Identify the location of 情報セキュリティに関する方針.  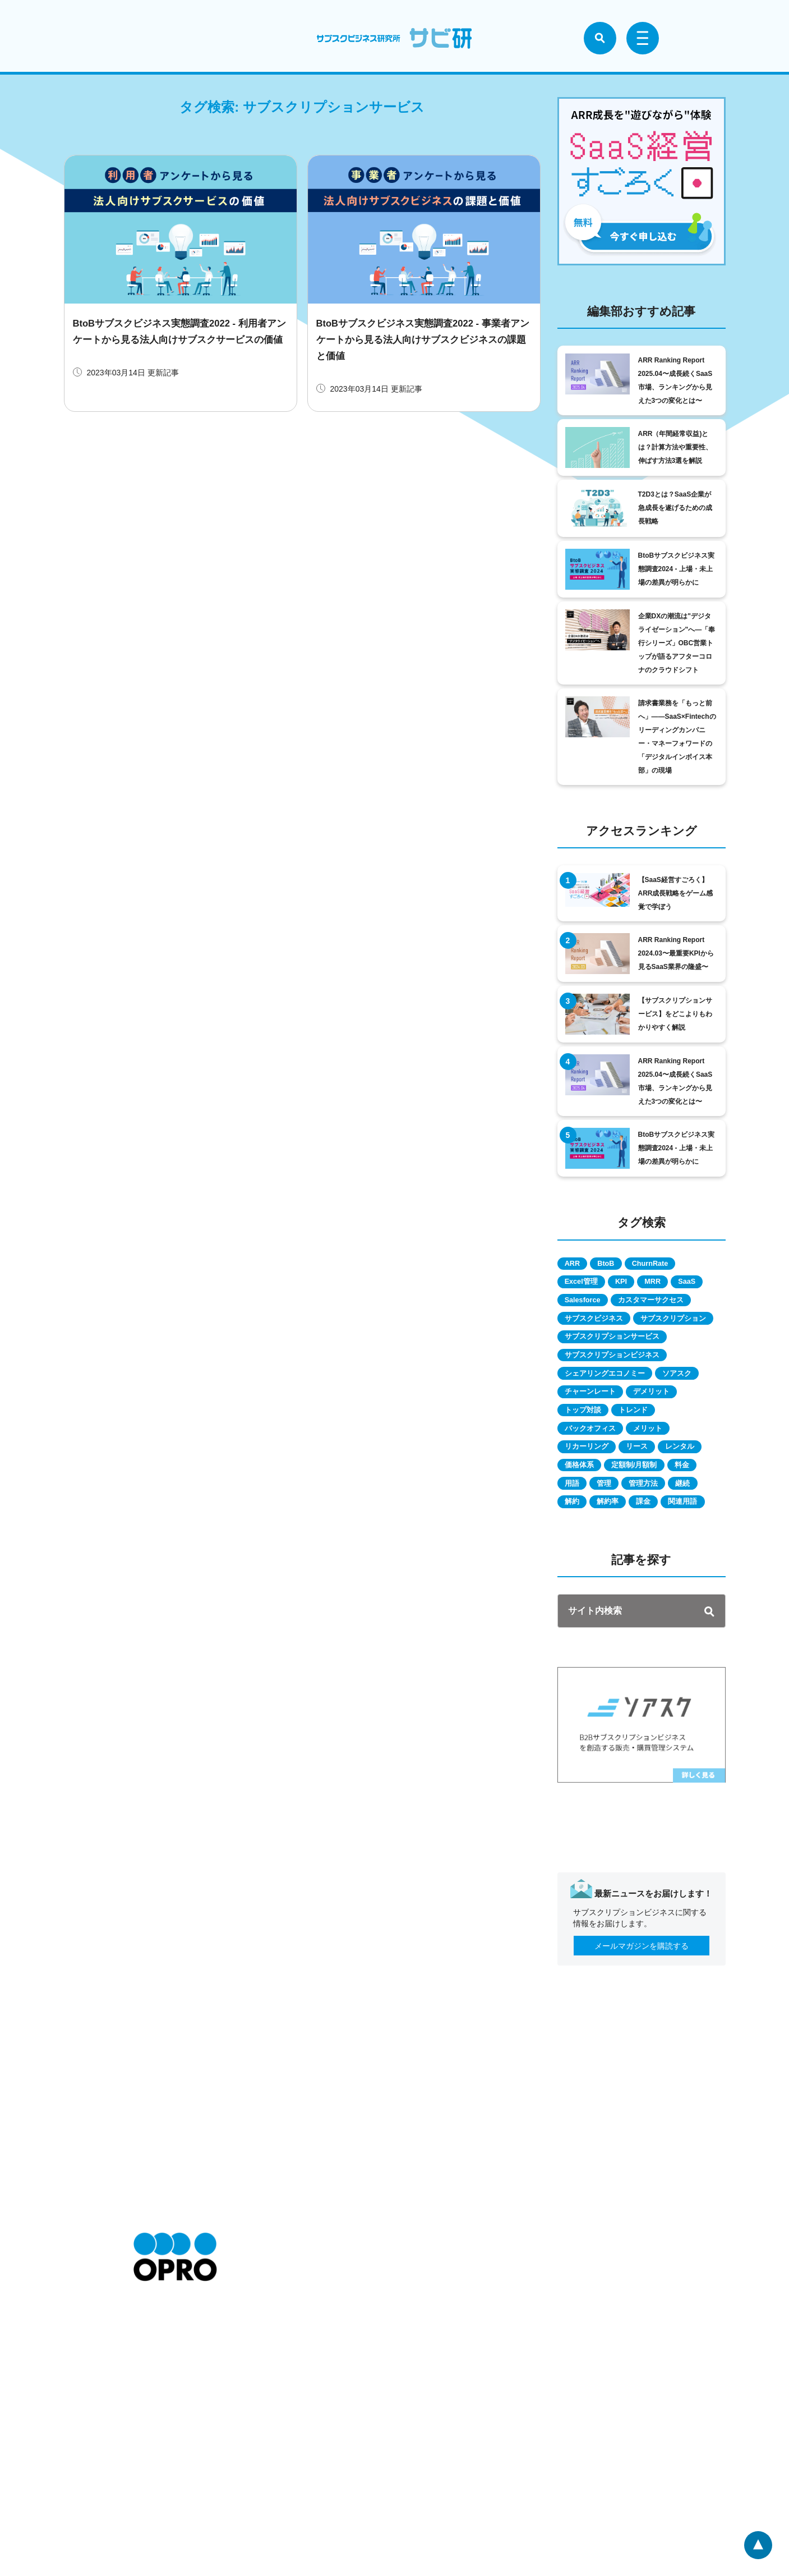
(306, 2479).